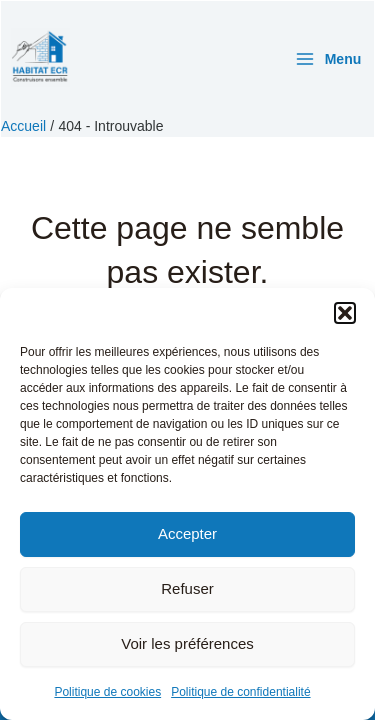 The image size is (375, 720). I want to click on [button], so click(345, 313).